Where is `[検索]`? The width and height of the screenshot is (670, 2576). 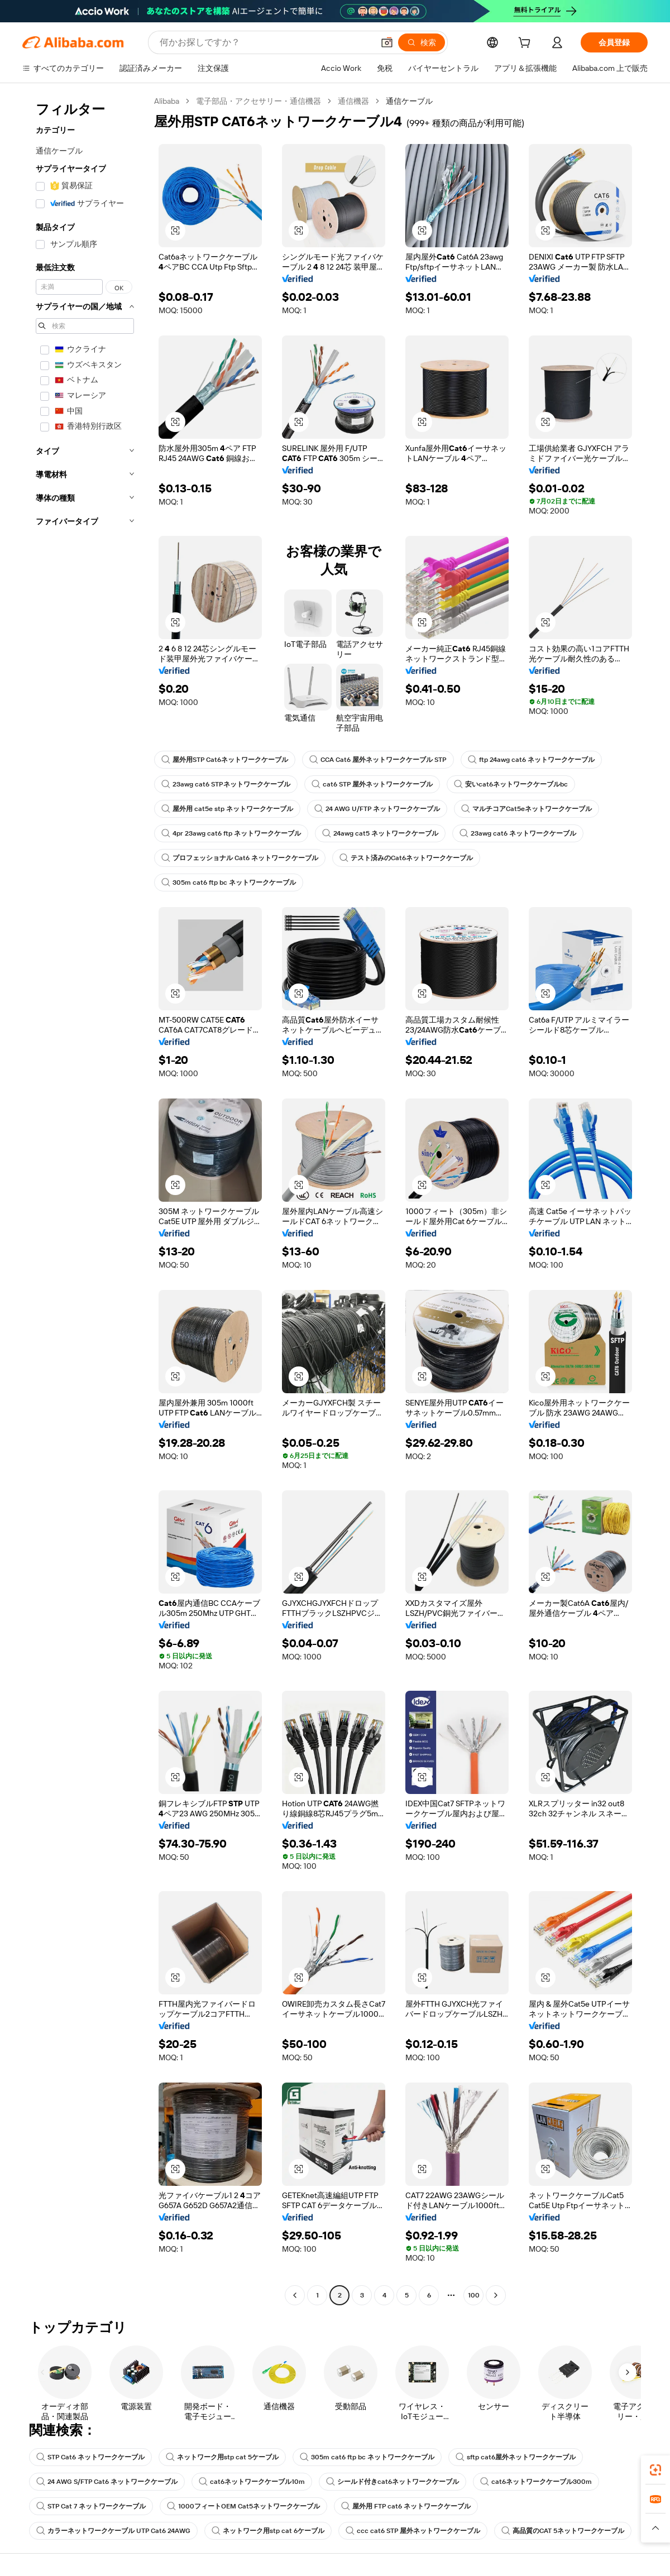 [検索] is located at coordinates (421, 42).